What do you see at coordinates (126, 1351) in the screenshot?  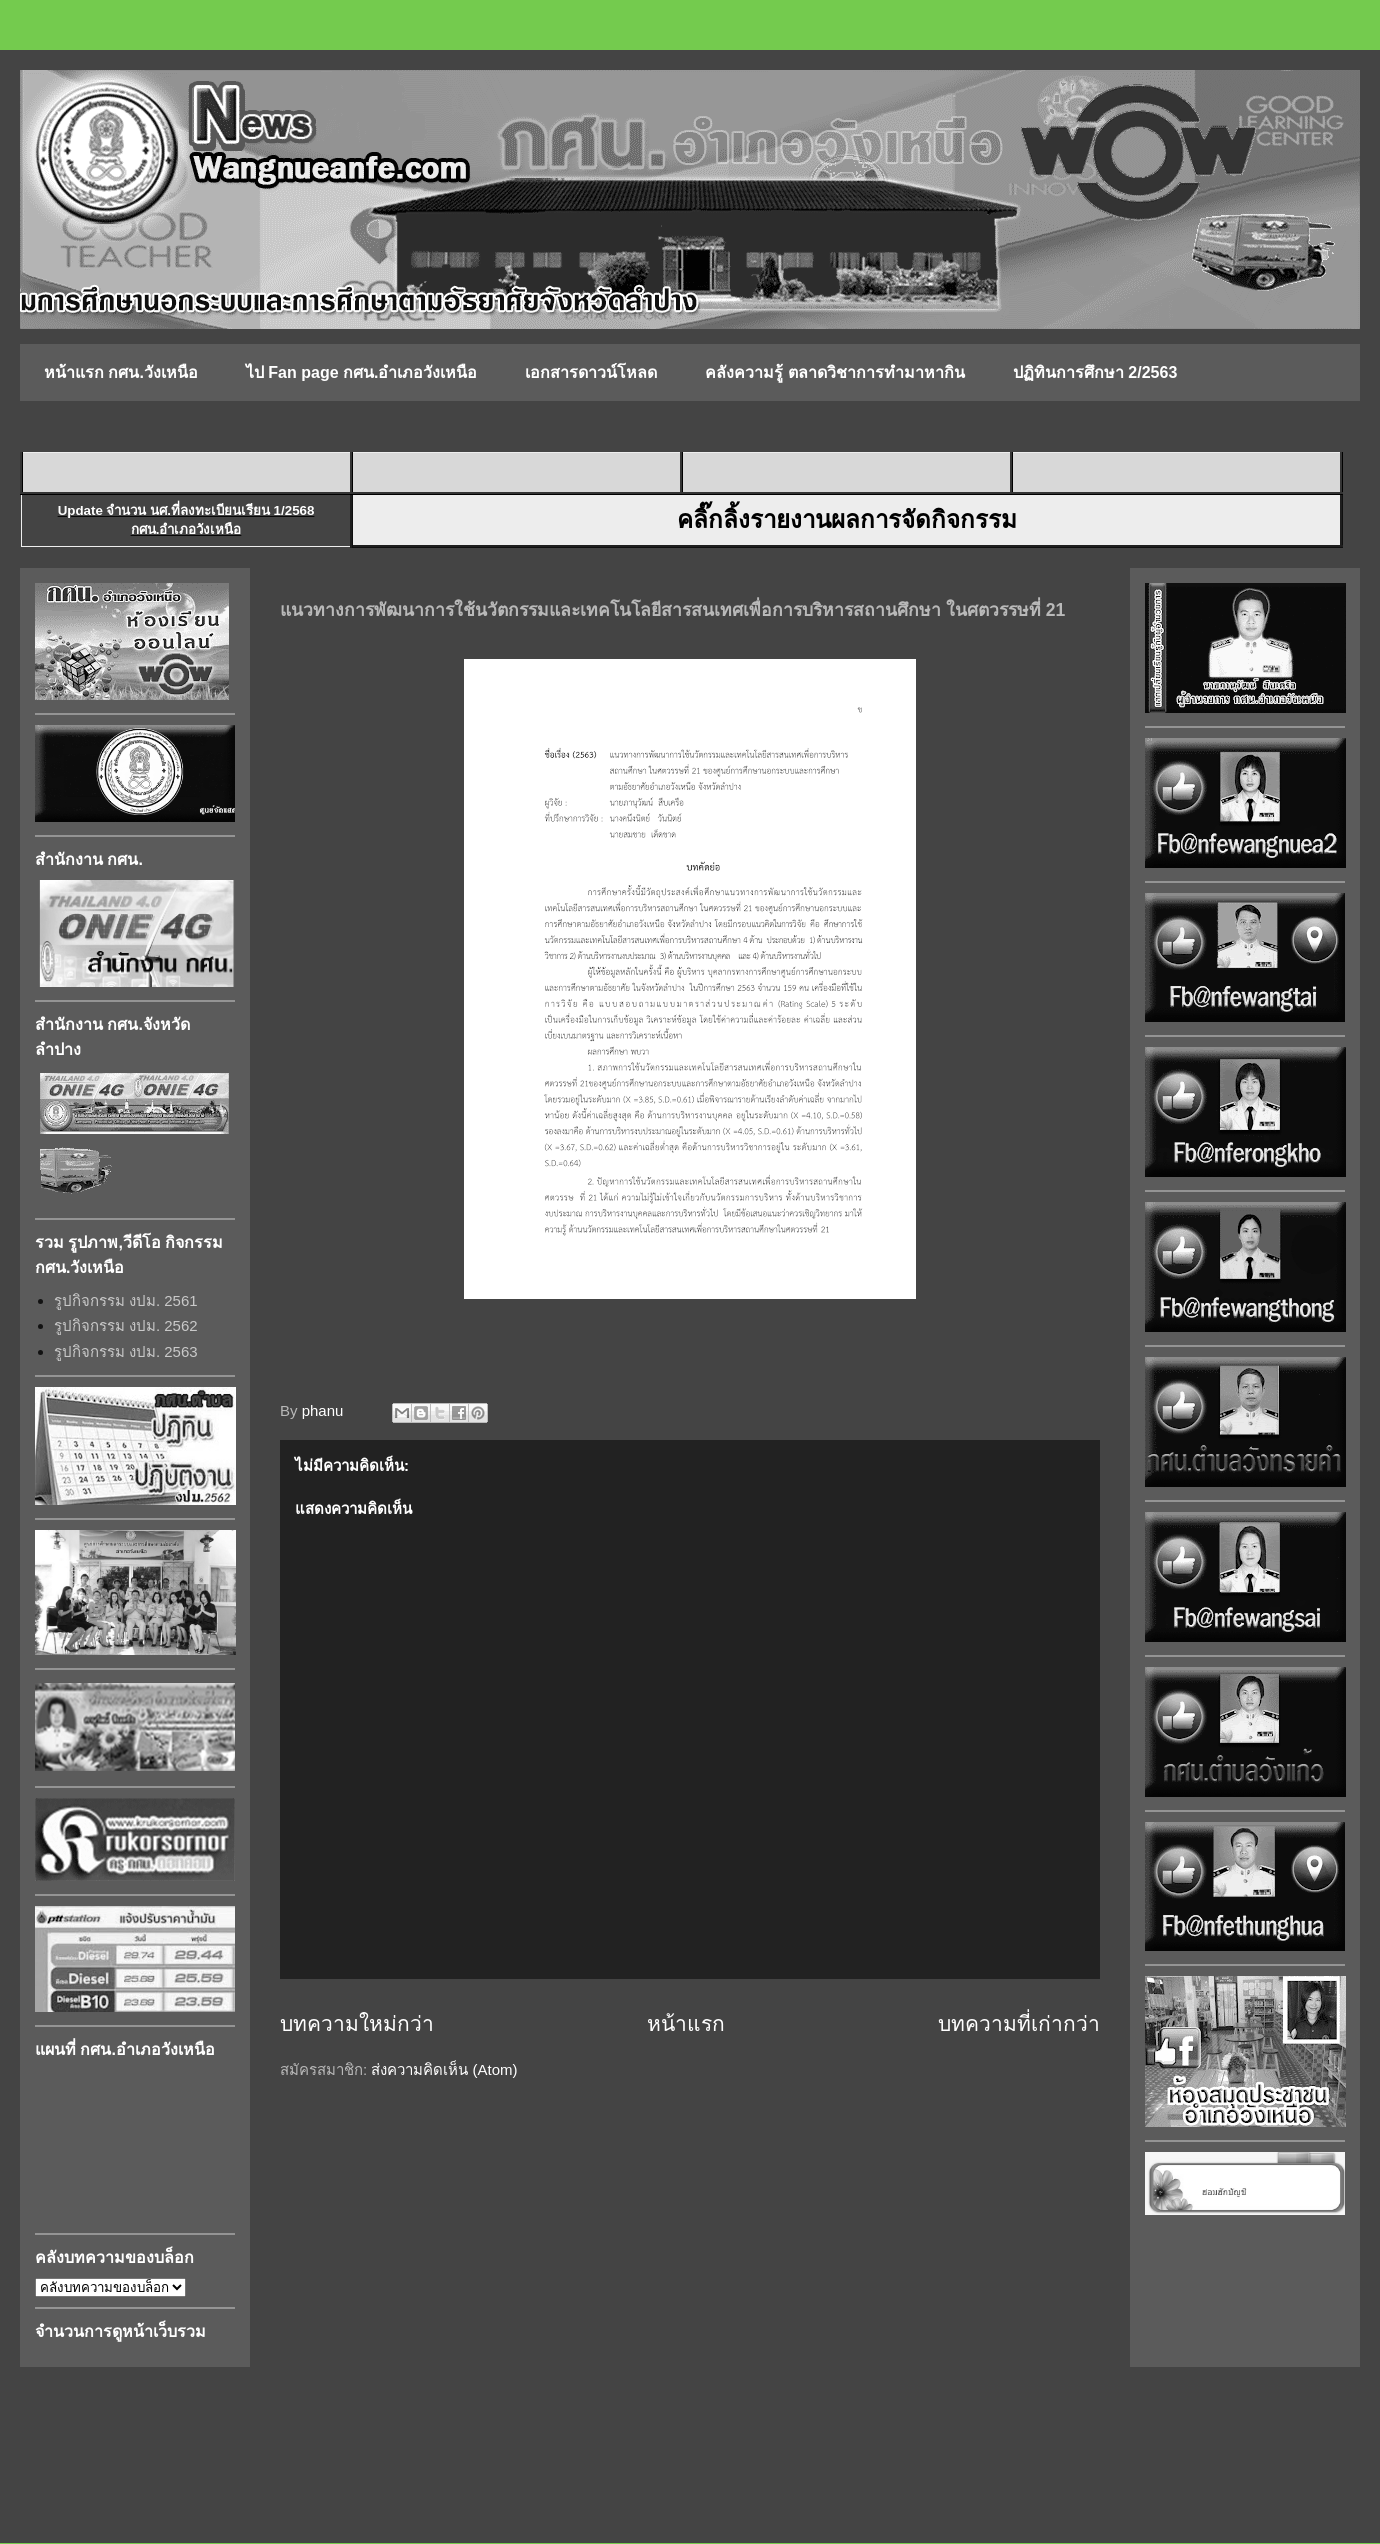 I see `รูปกิจกรรม งปม. 2563` at bounding box center [126, 1351].